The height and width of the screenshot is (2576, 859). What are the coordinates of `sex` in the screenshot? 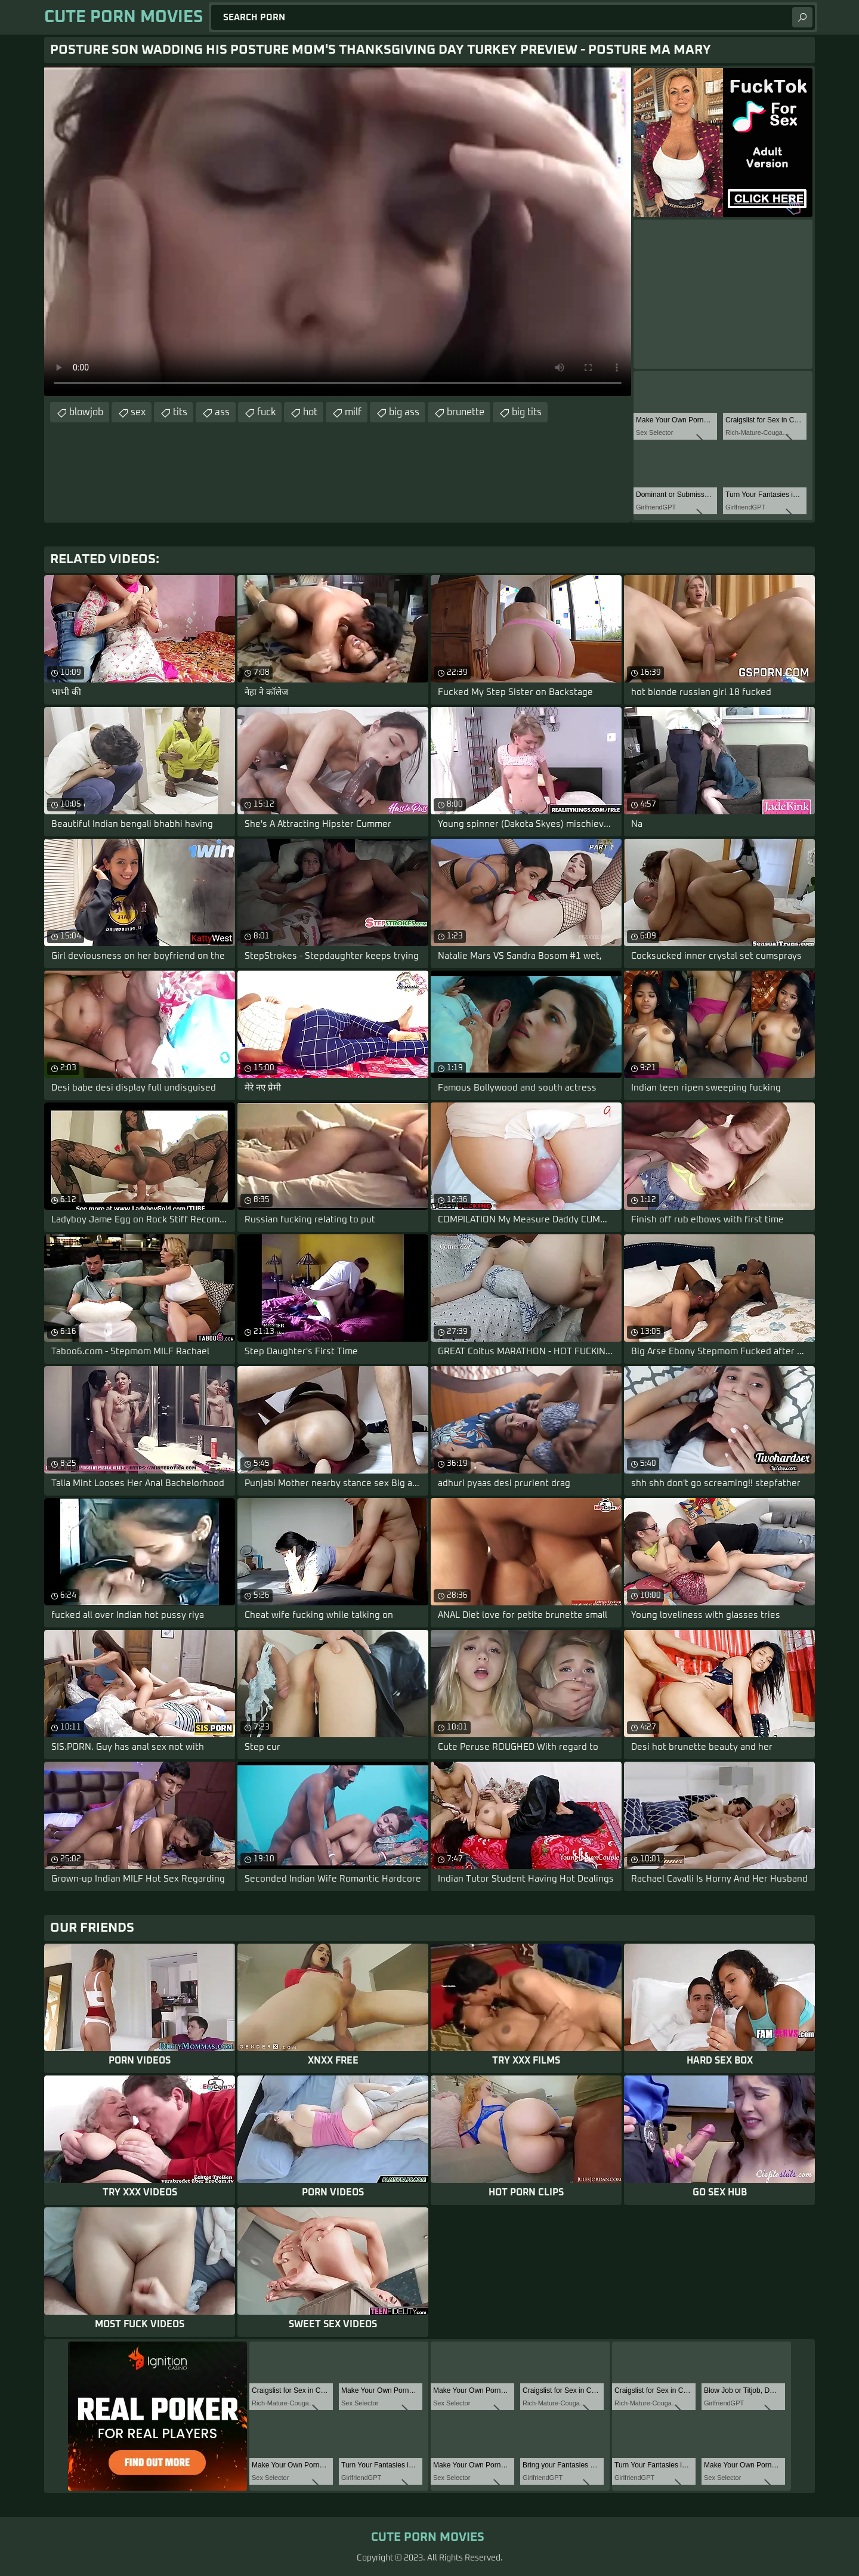 It's located at (138, 412).